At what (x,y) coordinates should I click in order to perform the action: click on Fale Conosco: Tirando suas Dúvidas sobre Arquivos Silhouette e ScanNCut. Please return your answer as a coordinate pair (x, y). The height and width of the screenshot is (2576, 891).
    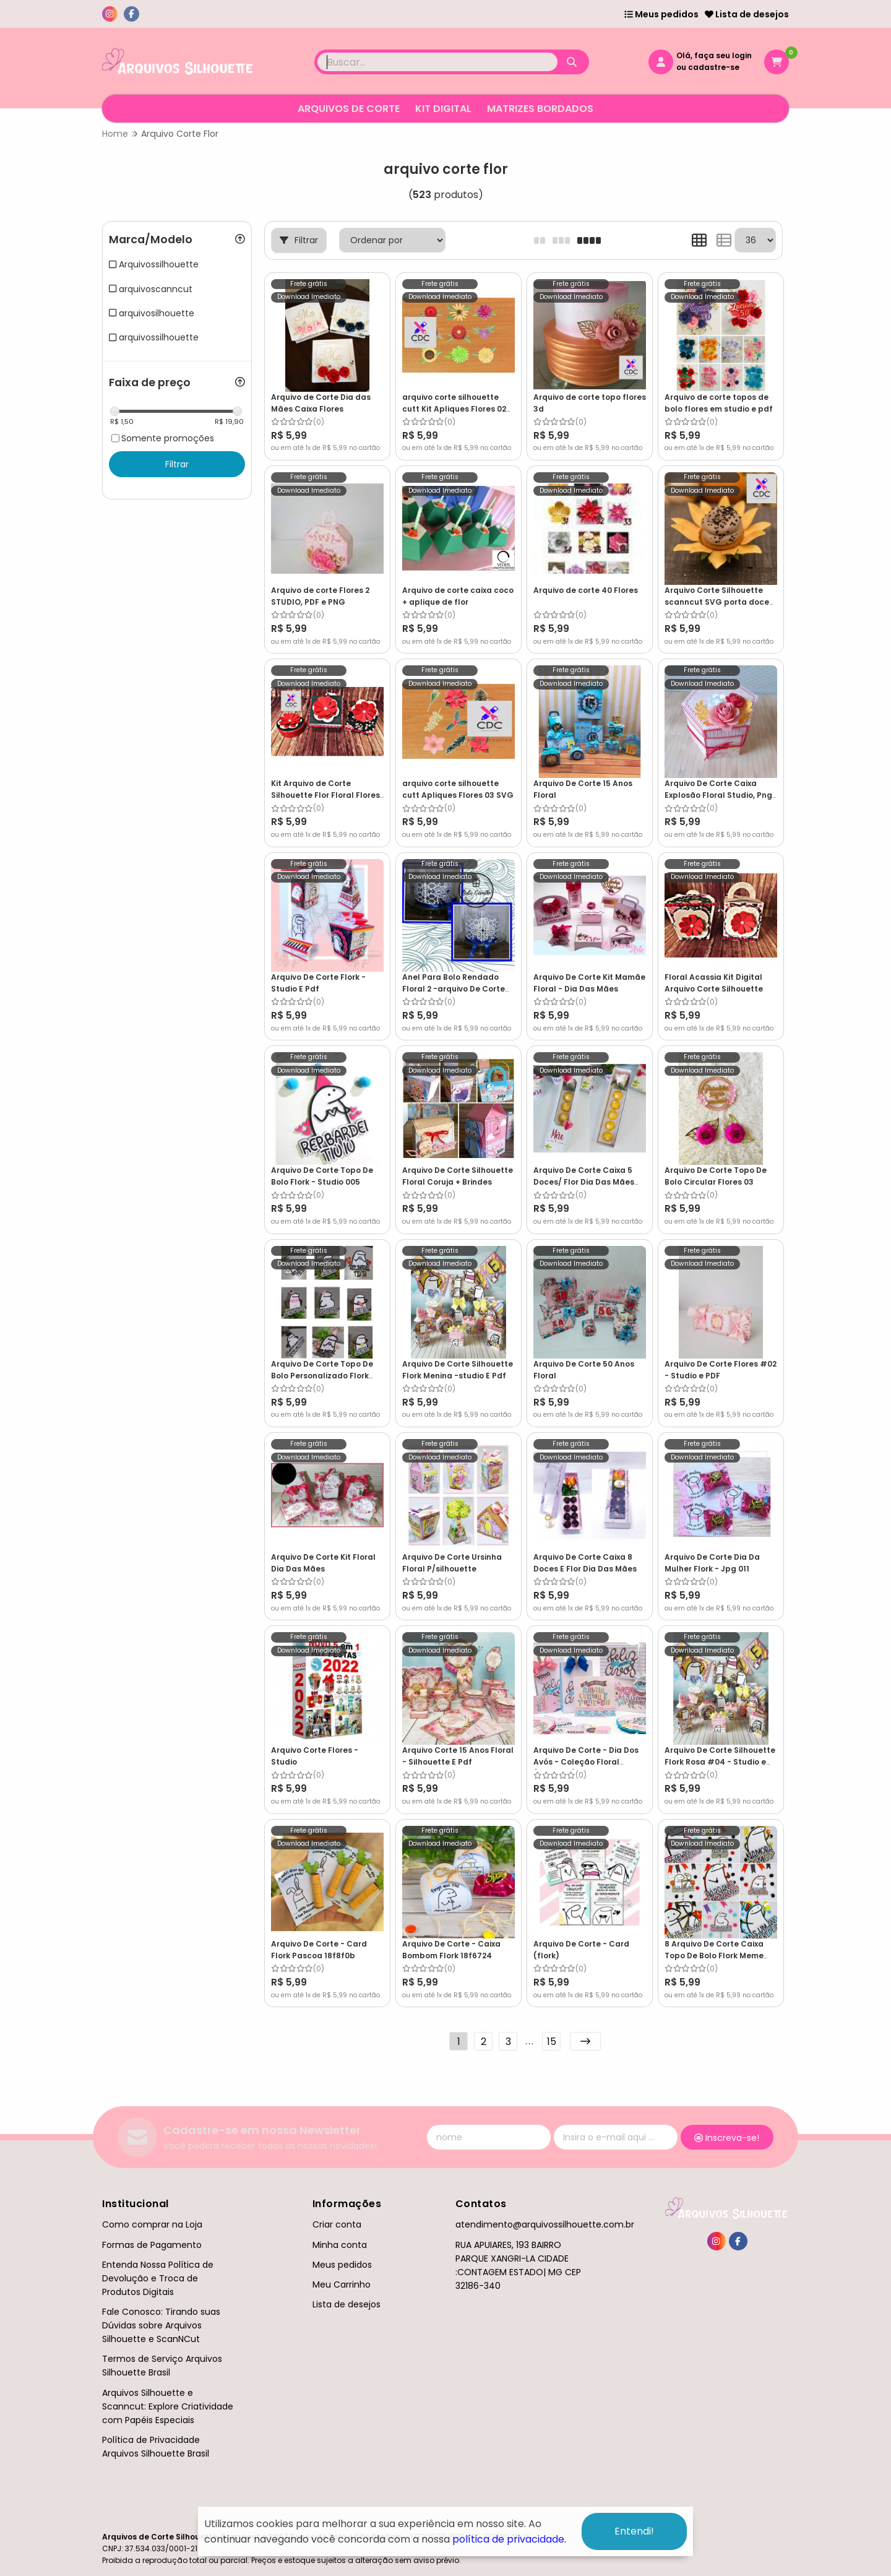
    Looking at the image, I should click on (161, 2325).